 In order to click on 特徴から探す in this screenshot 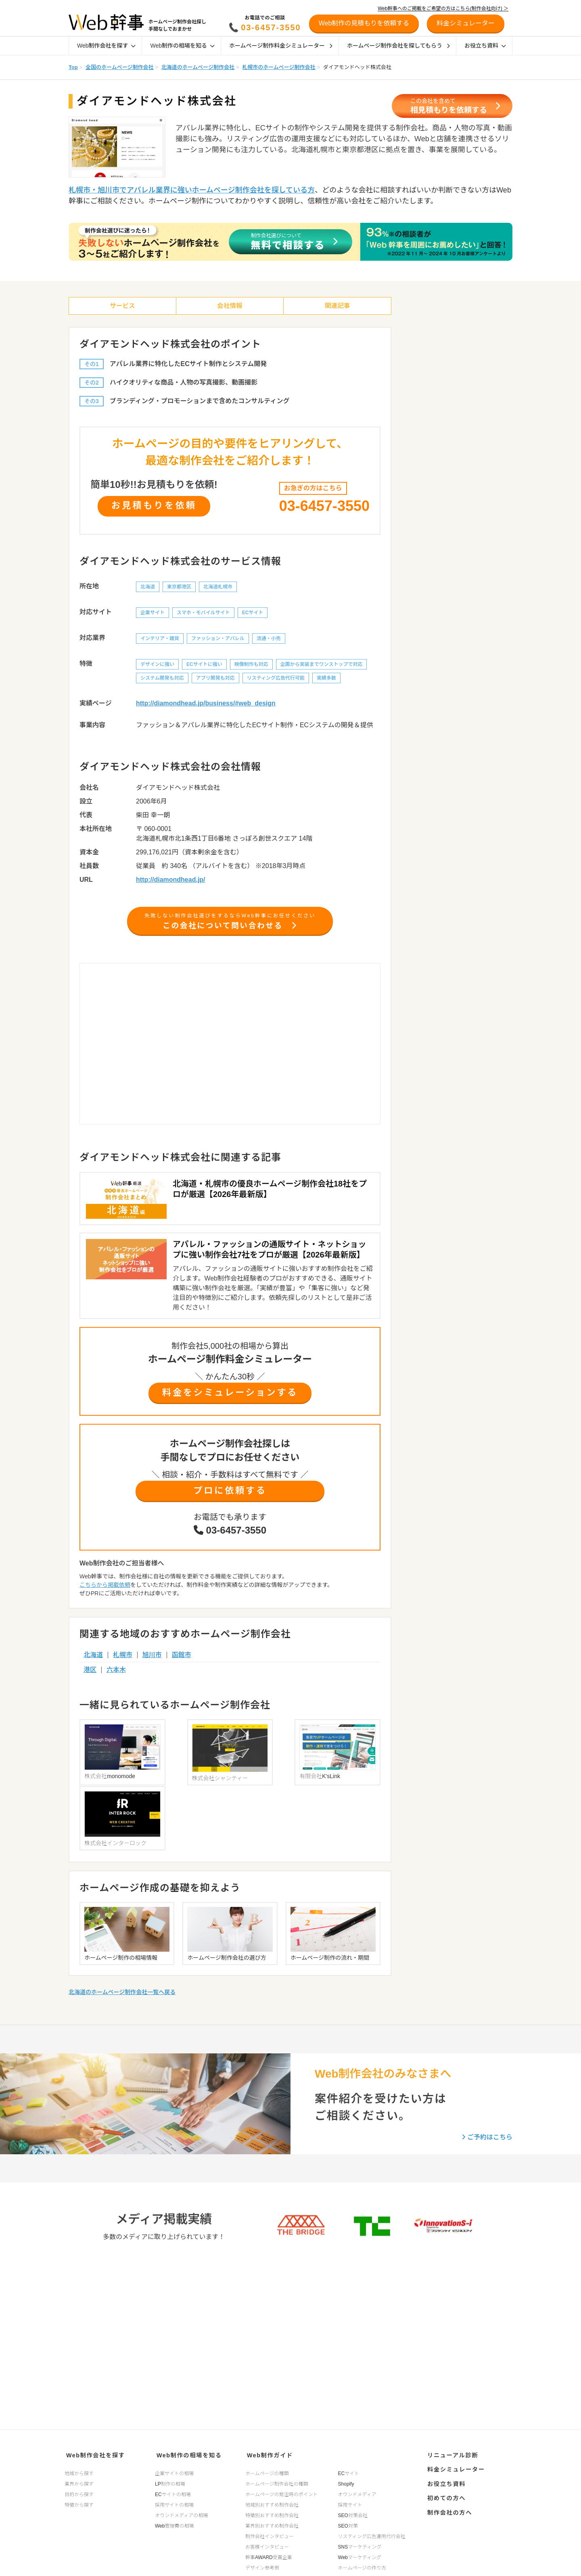, I will do `click(79, 2502)`.